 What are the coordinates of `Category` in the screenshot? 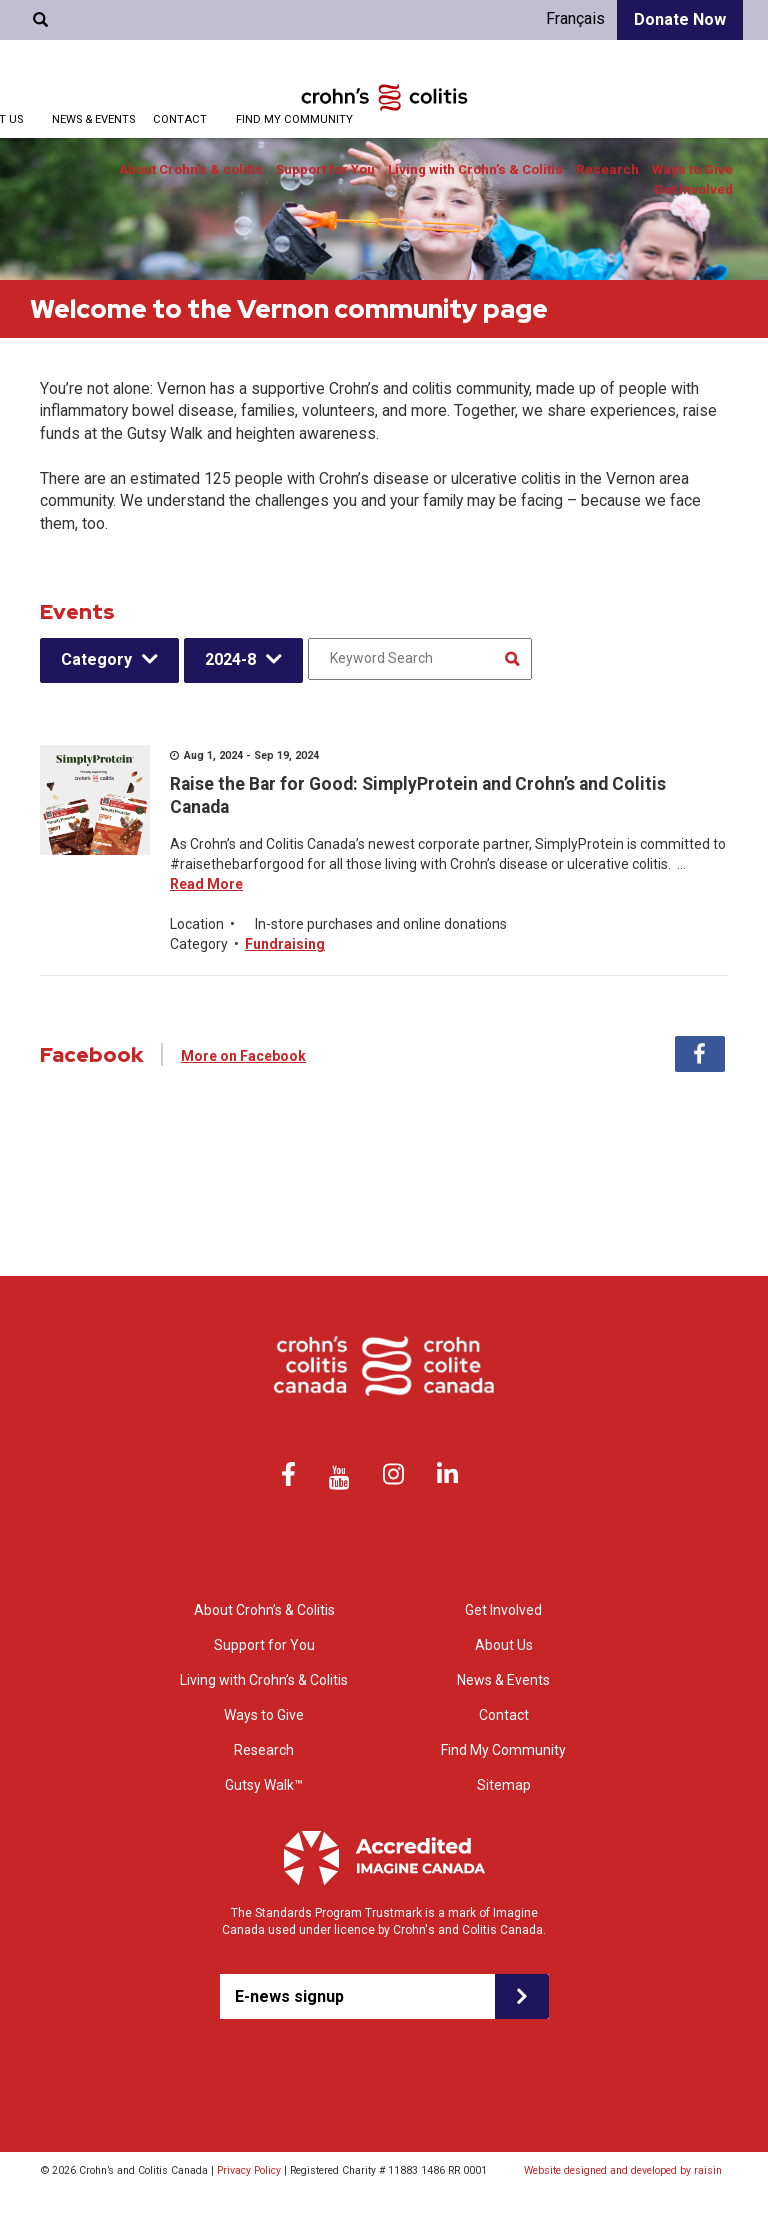 It's located at (96, 659).